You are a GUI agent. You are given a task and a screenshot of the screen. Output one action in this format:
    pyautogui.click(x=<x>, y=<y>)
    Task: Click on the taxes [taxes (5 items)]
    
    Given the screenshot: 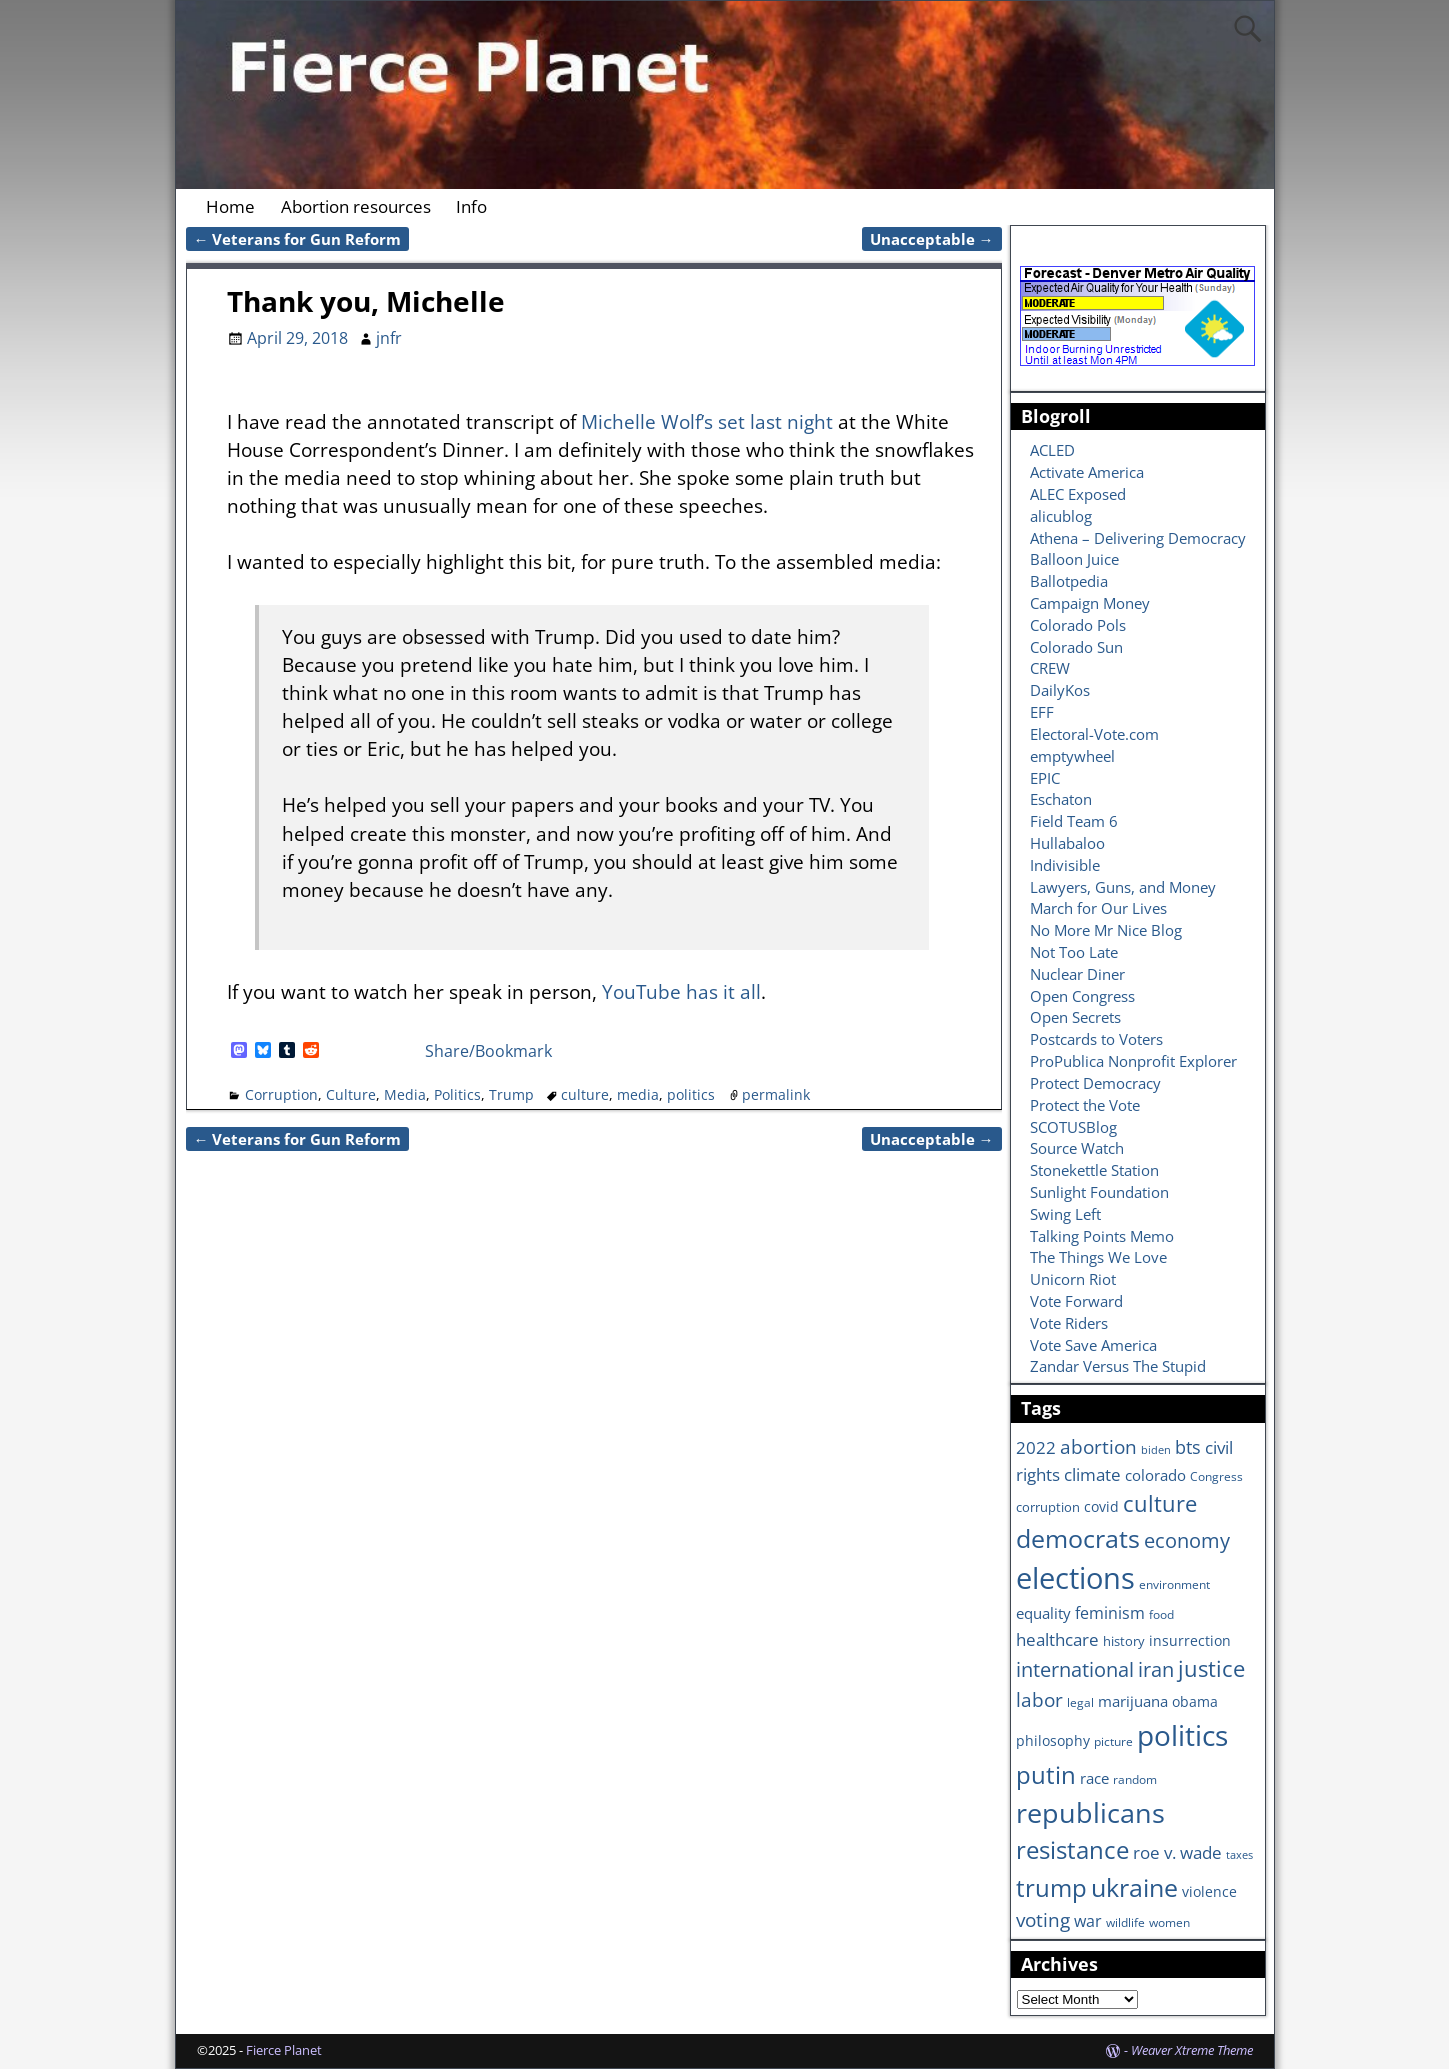 What is the action you would take?
    pyautogui.click(x=1239, y=1855)
    